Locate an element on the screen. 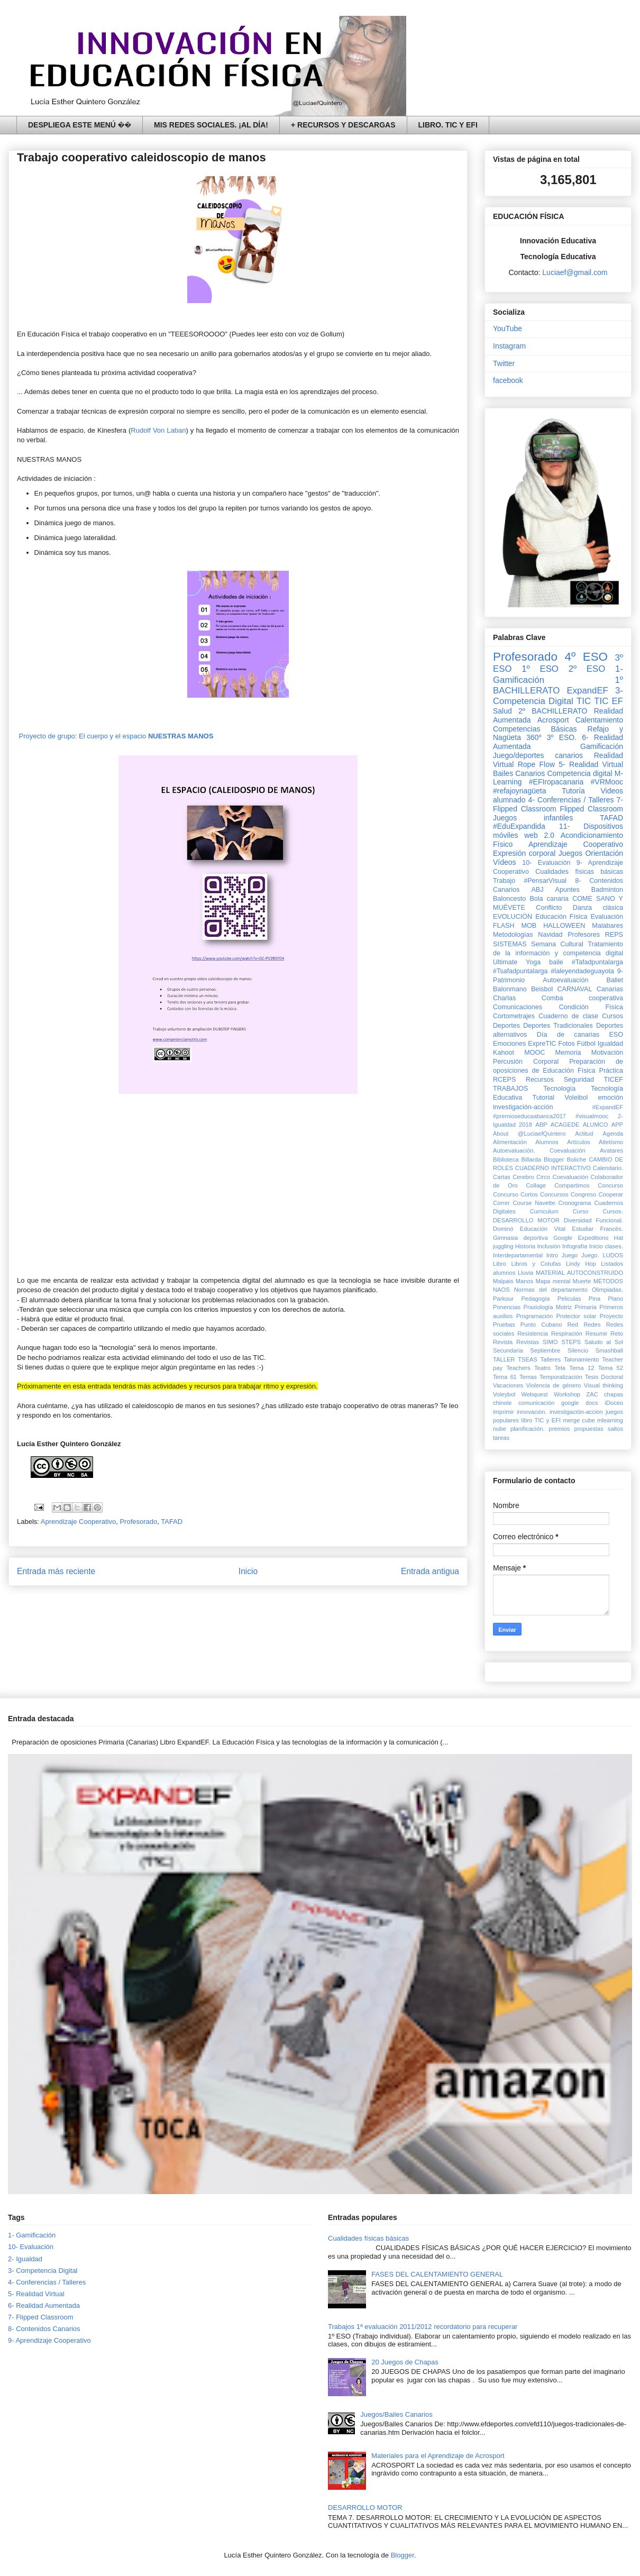  Comunicaciones is located at coordinates (517, 1007).